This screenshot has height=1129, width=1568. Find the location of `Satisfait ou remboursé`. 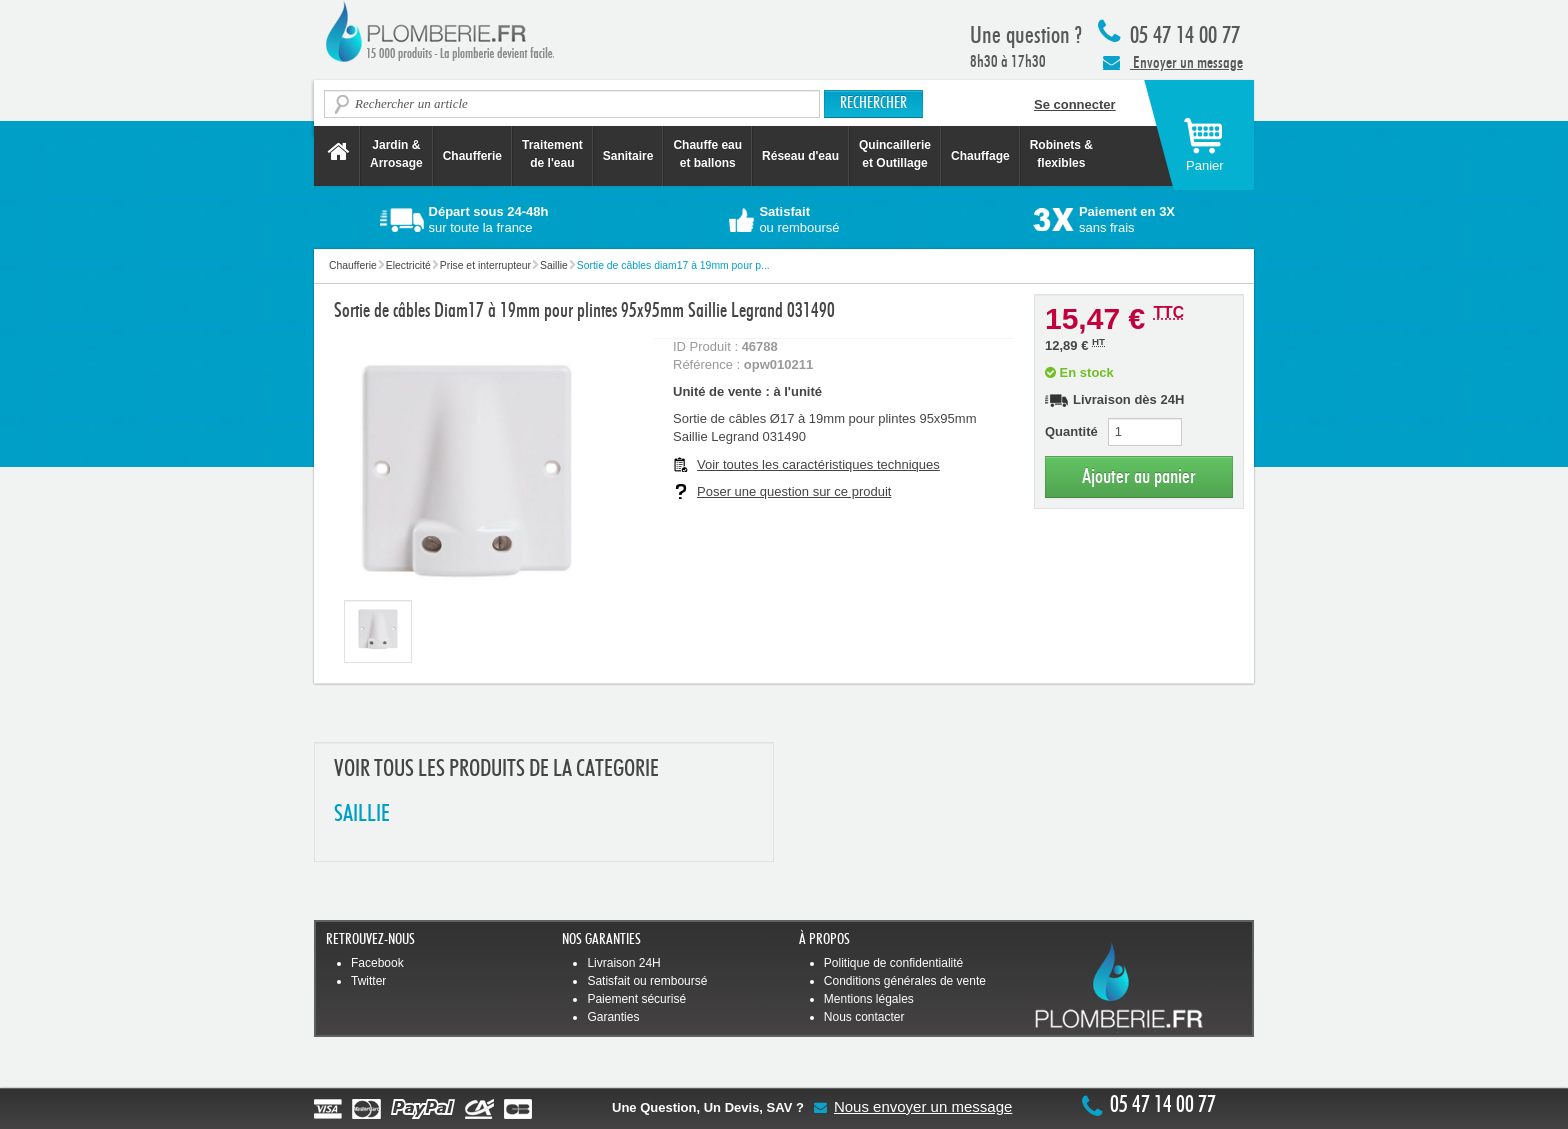

Satisfait ou remboursé is located at coordinates (647, 981).